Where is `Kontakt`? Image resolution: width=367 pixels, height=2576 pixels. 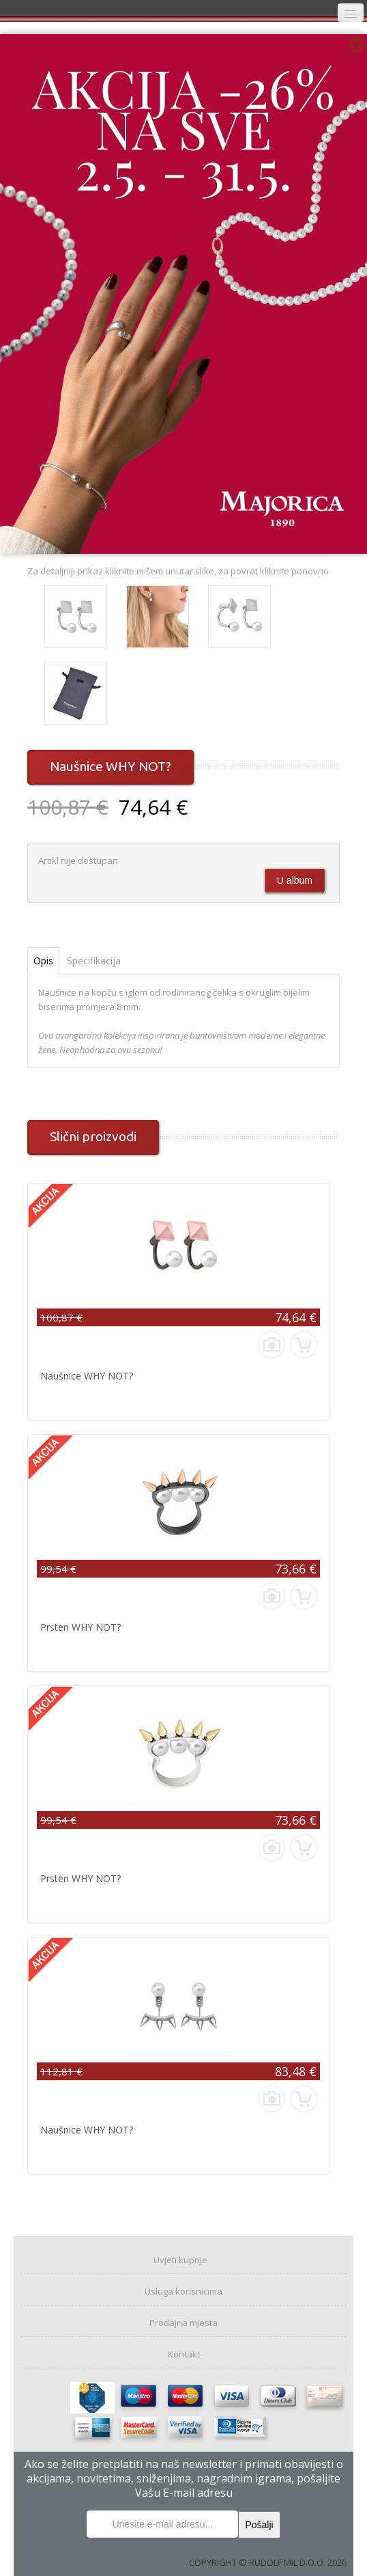 Kontakt is located at coordinates (184, 2354).